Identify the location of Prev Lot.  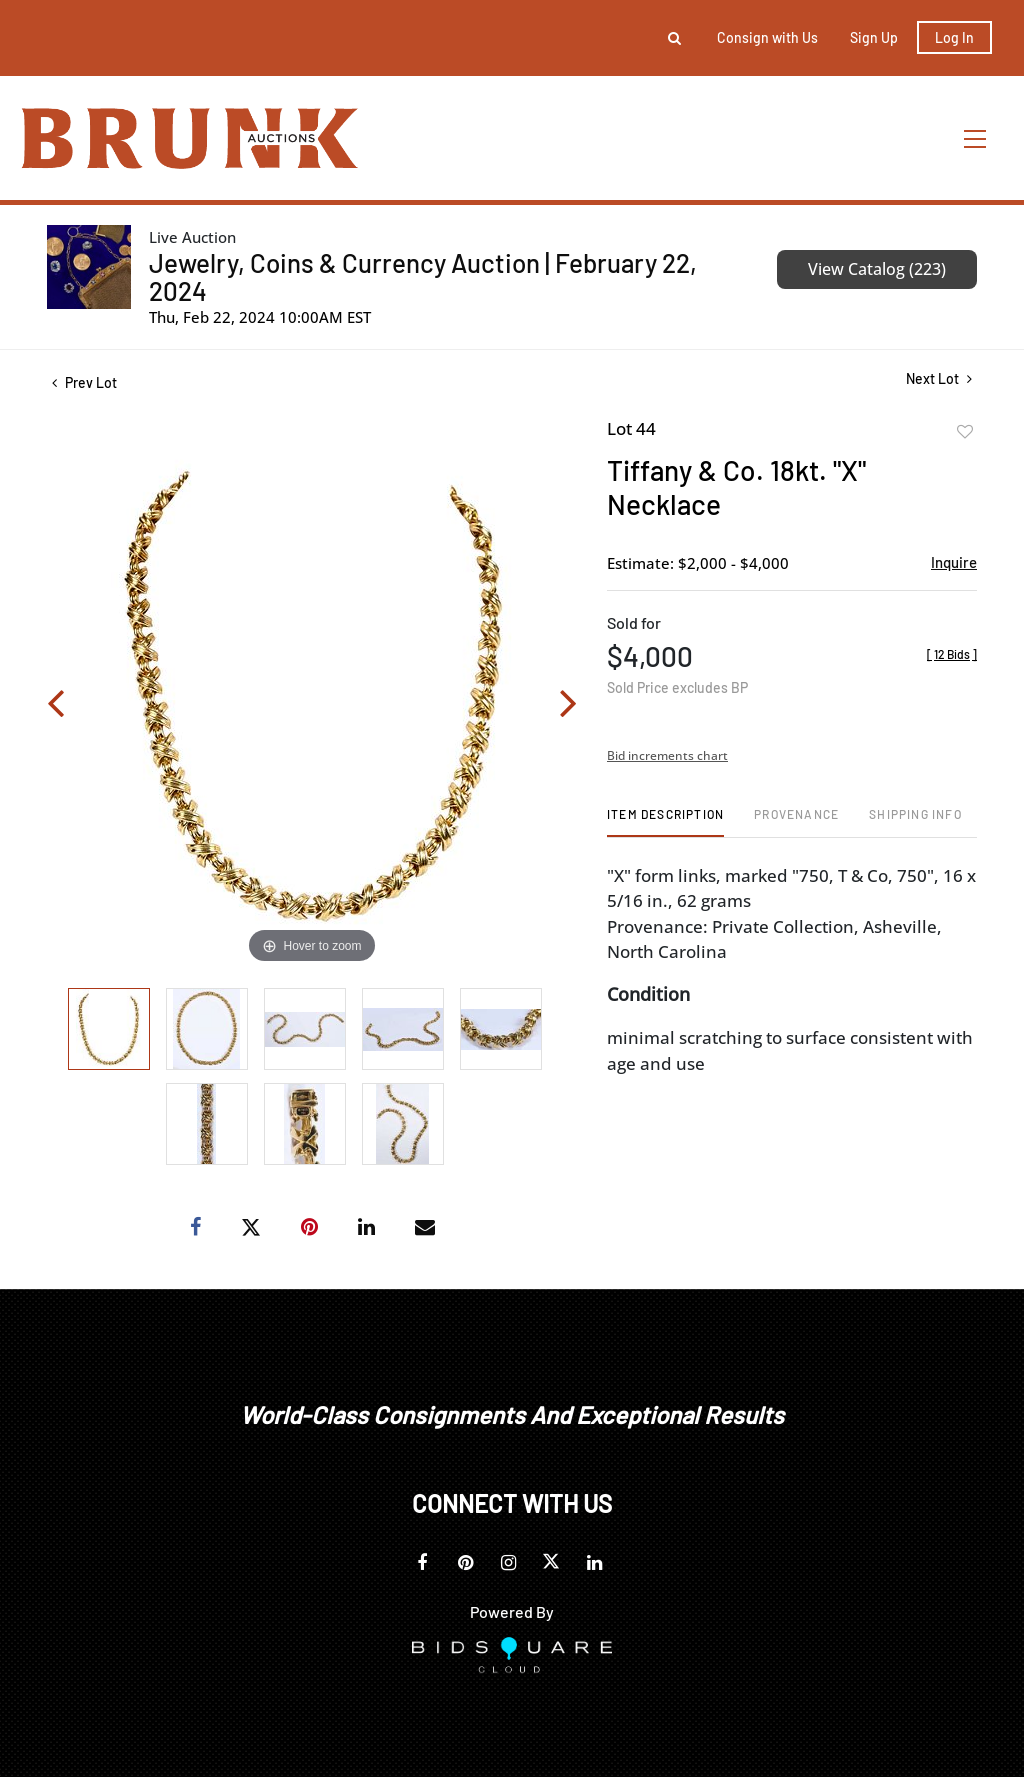
(84, 382).